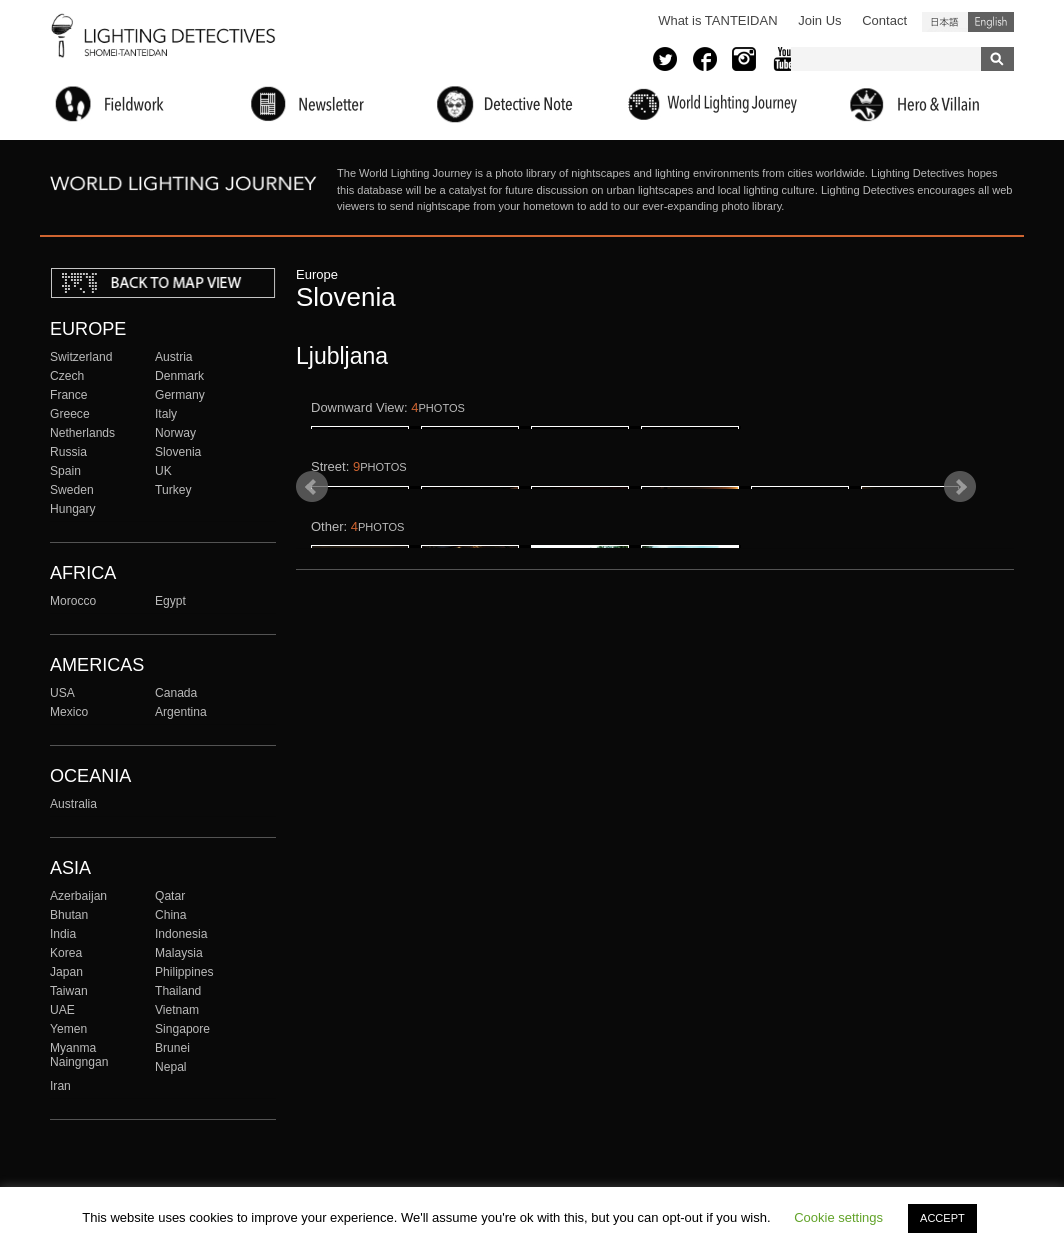  I want to click on UAE, so click(62, 1010).